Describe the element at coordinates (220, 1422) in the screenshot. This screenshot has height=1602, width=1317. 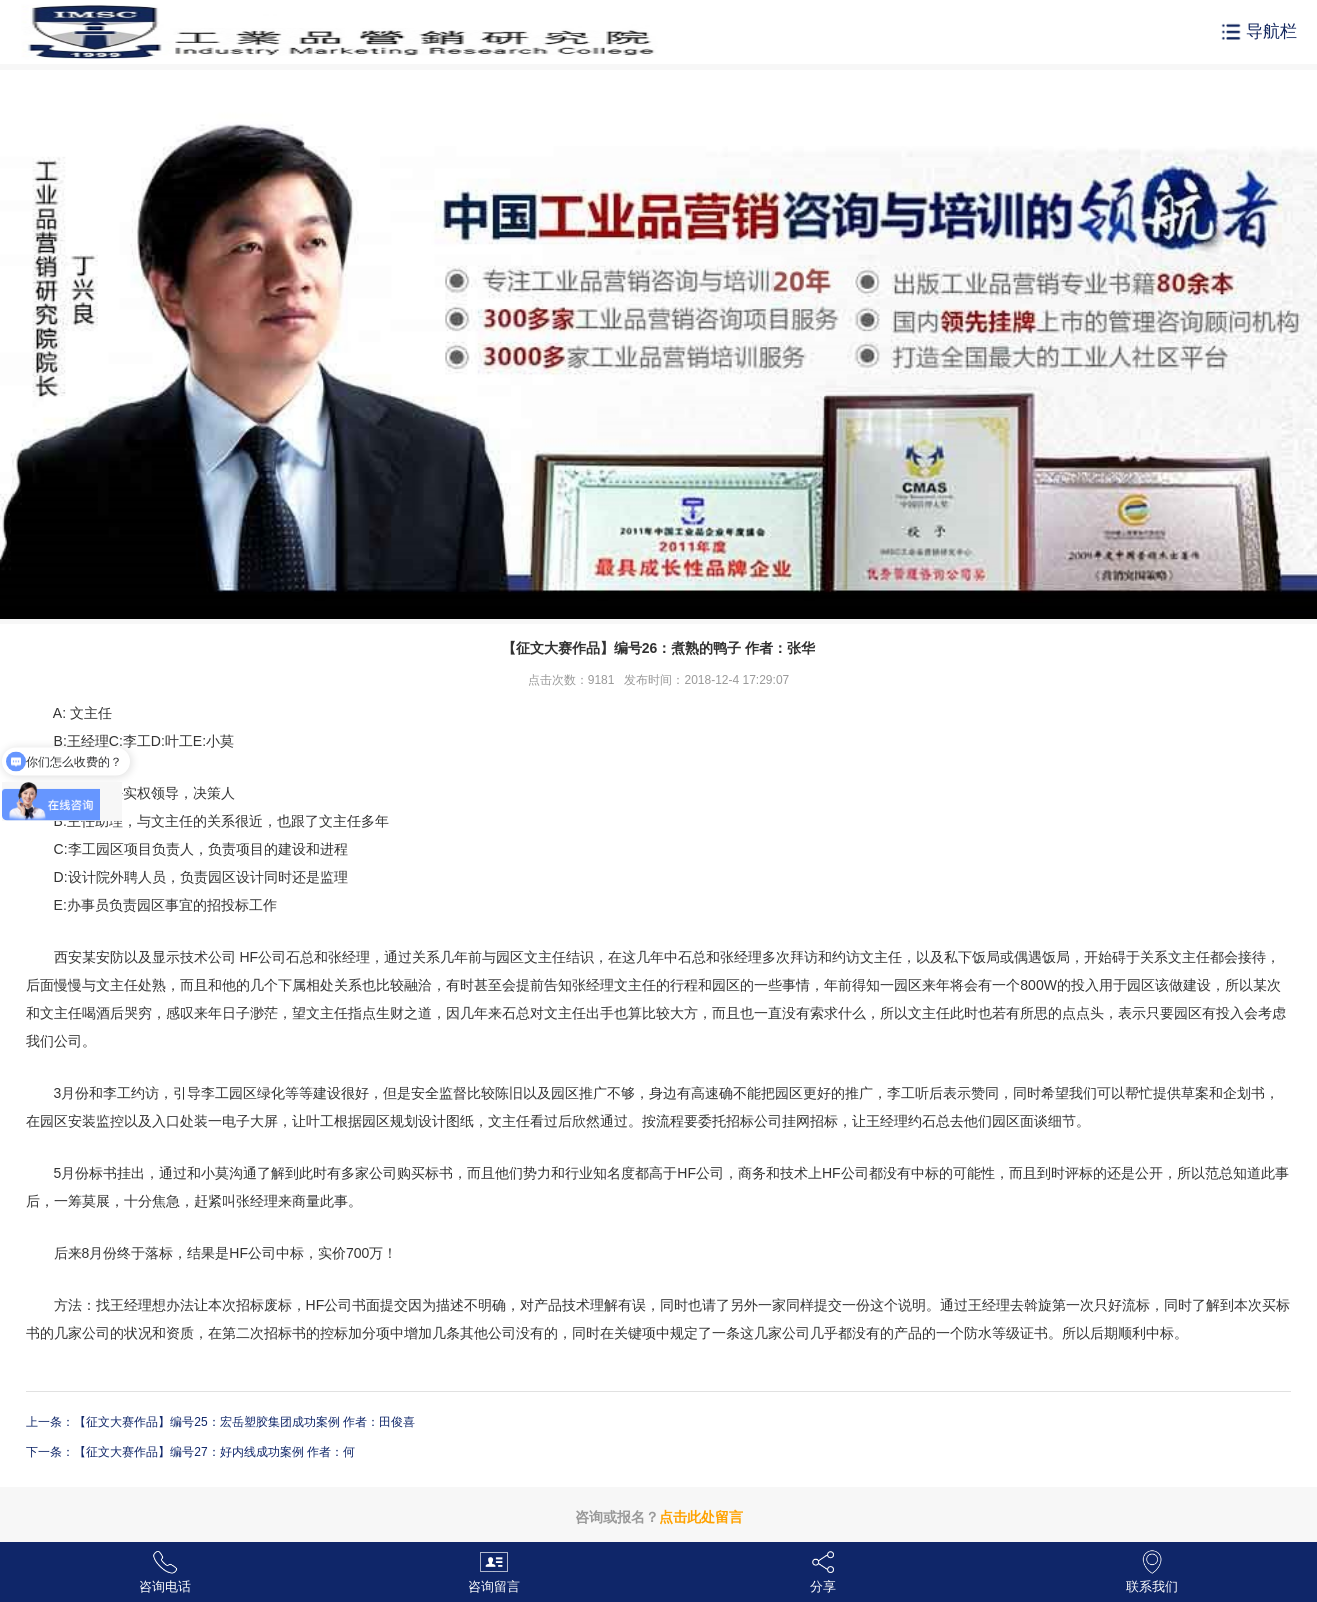
I see `上一条：【征文大赛作品】编号25：宏岳塑胶集团成功案例 作者：田俊喜` at that location.